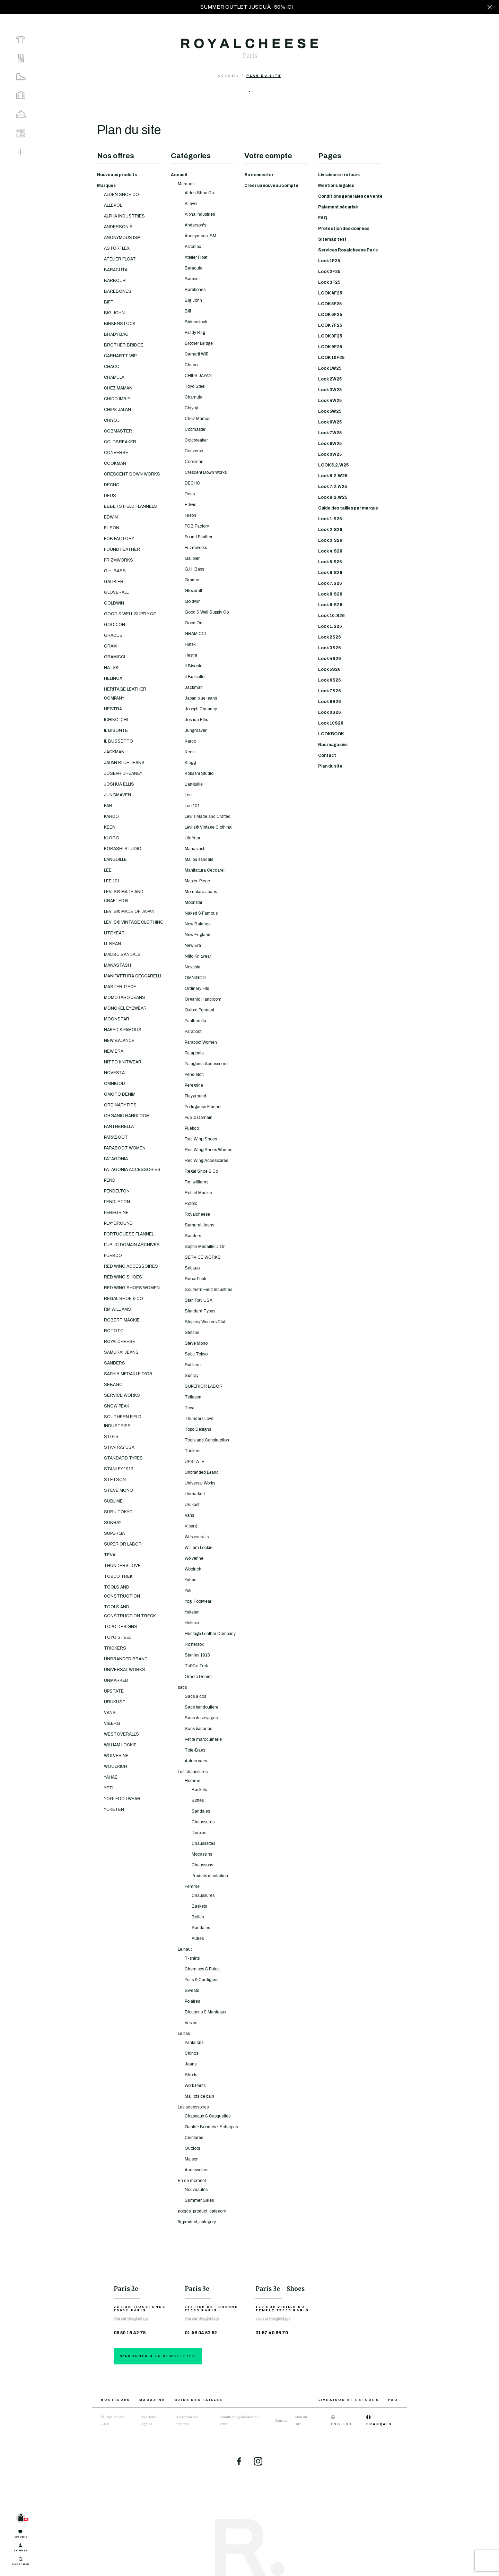 The image size is (499, 2576). I want to click on Accessoires, so click(196, 2169).